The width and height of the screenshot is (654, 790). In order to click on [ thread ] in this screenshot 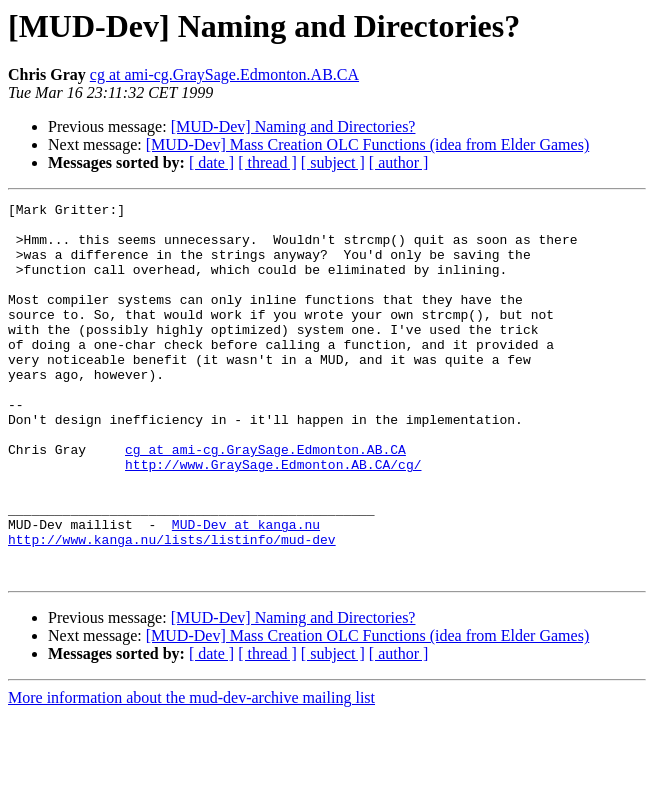, I will do `click(267, 162)`.